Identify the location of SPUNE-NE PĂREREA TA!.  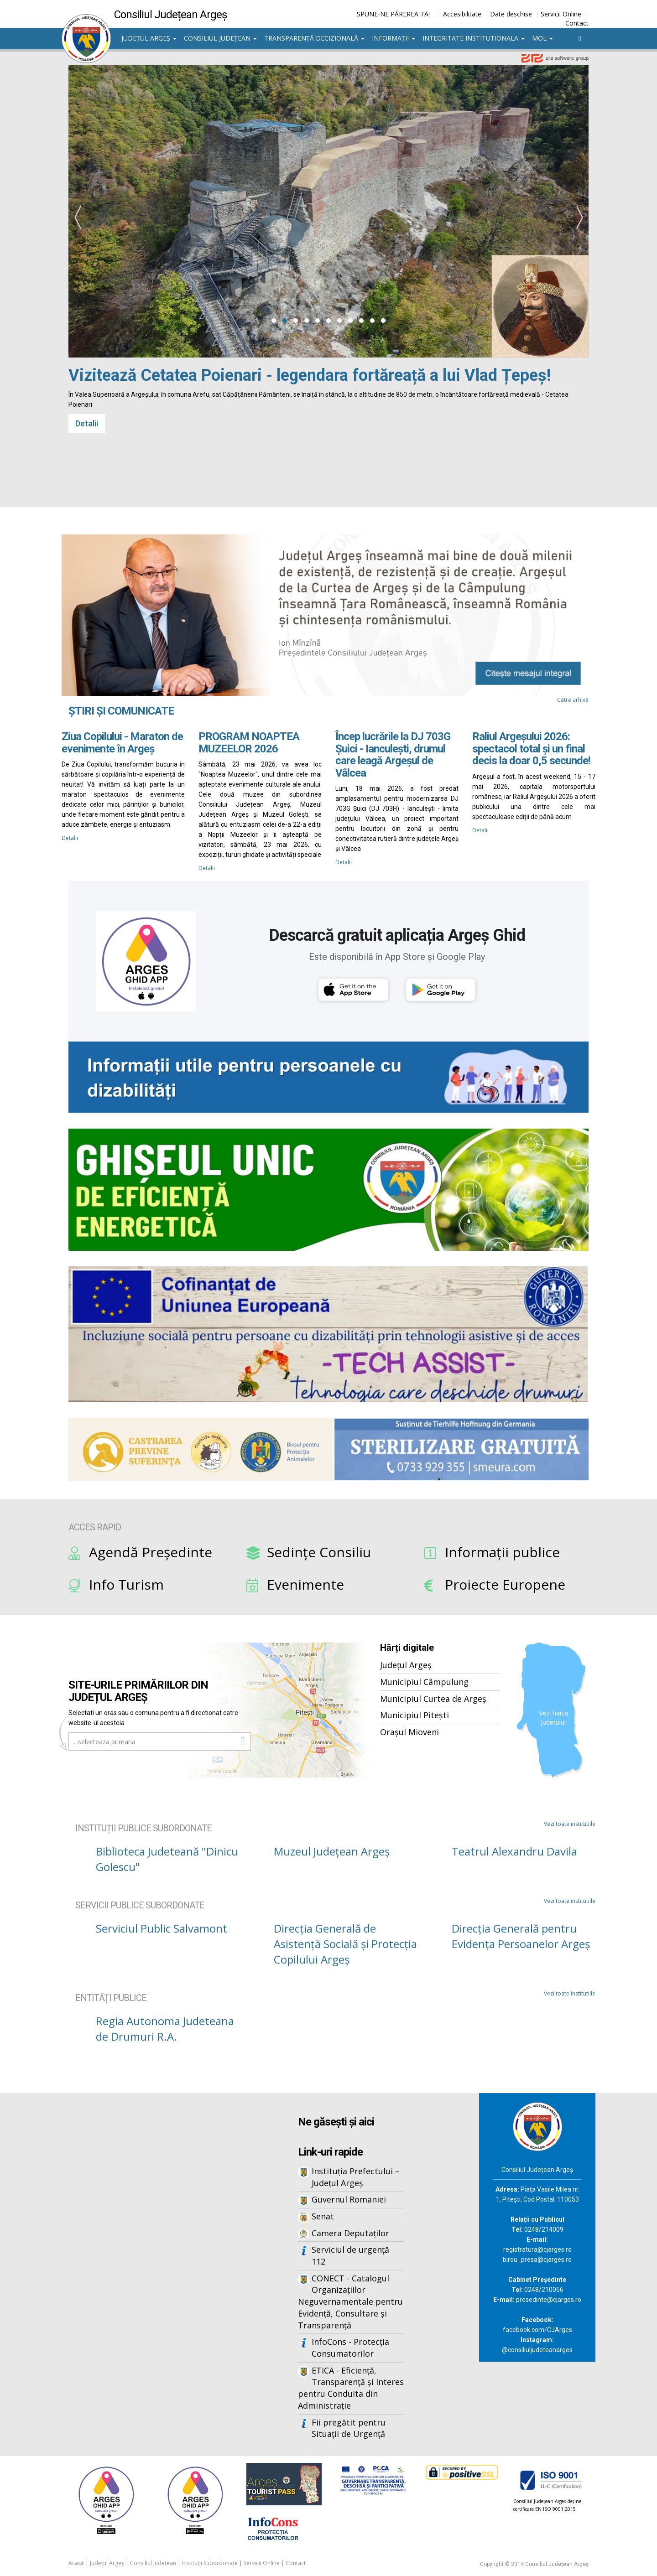
(393, 14).